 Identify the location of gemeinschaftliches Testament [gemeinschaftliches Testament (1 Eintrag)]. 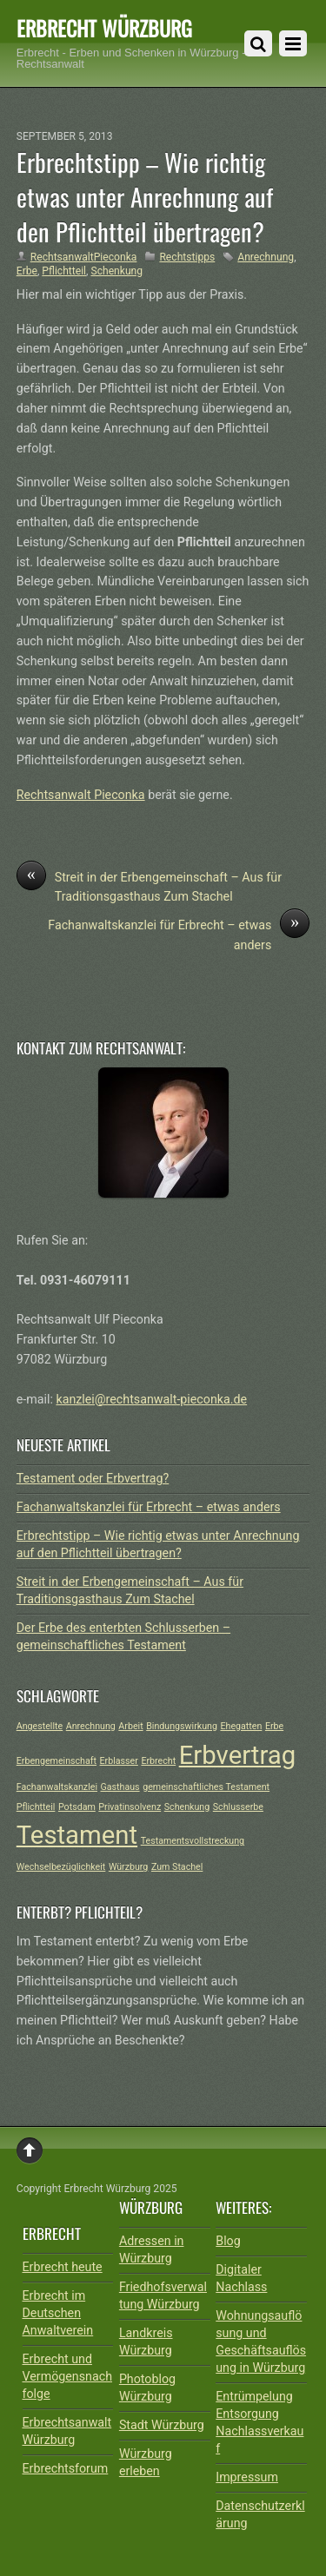
(206, 1787).